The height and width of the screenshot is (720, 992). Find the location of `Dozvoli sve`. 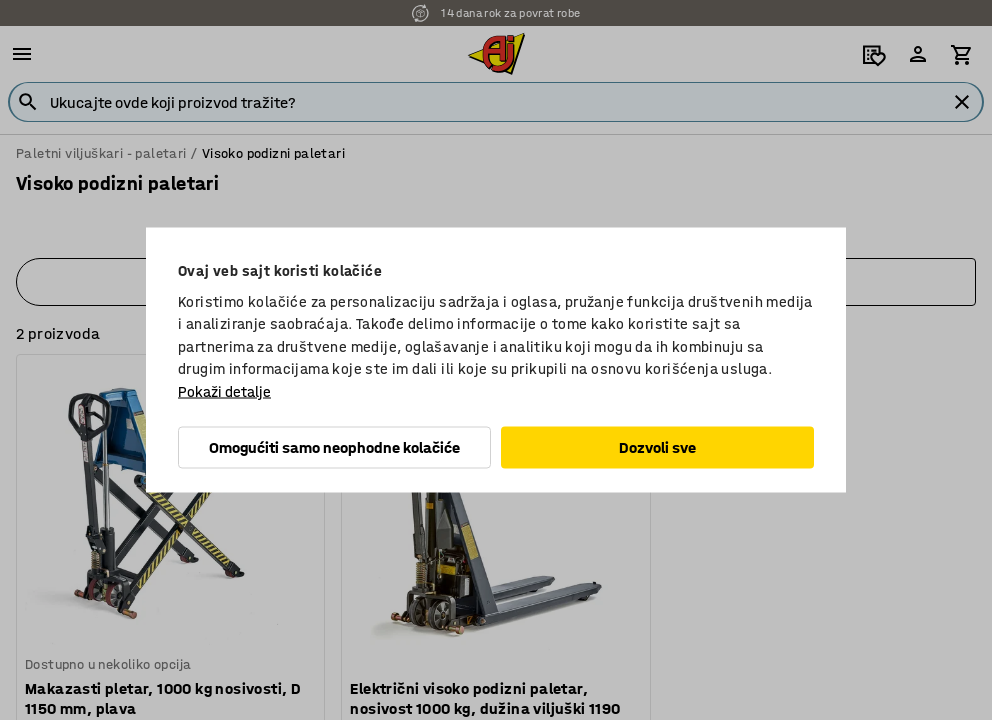

Dozvoli sve is located at coordinates (657, 447).